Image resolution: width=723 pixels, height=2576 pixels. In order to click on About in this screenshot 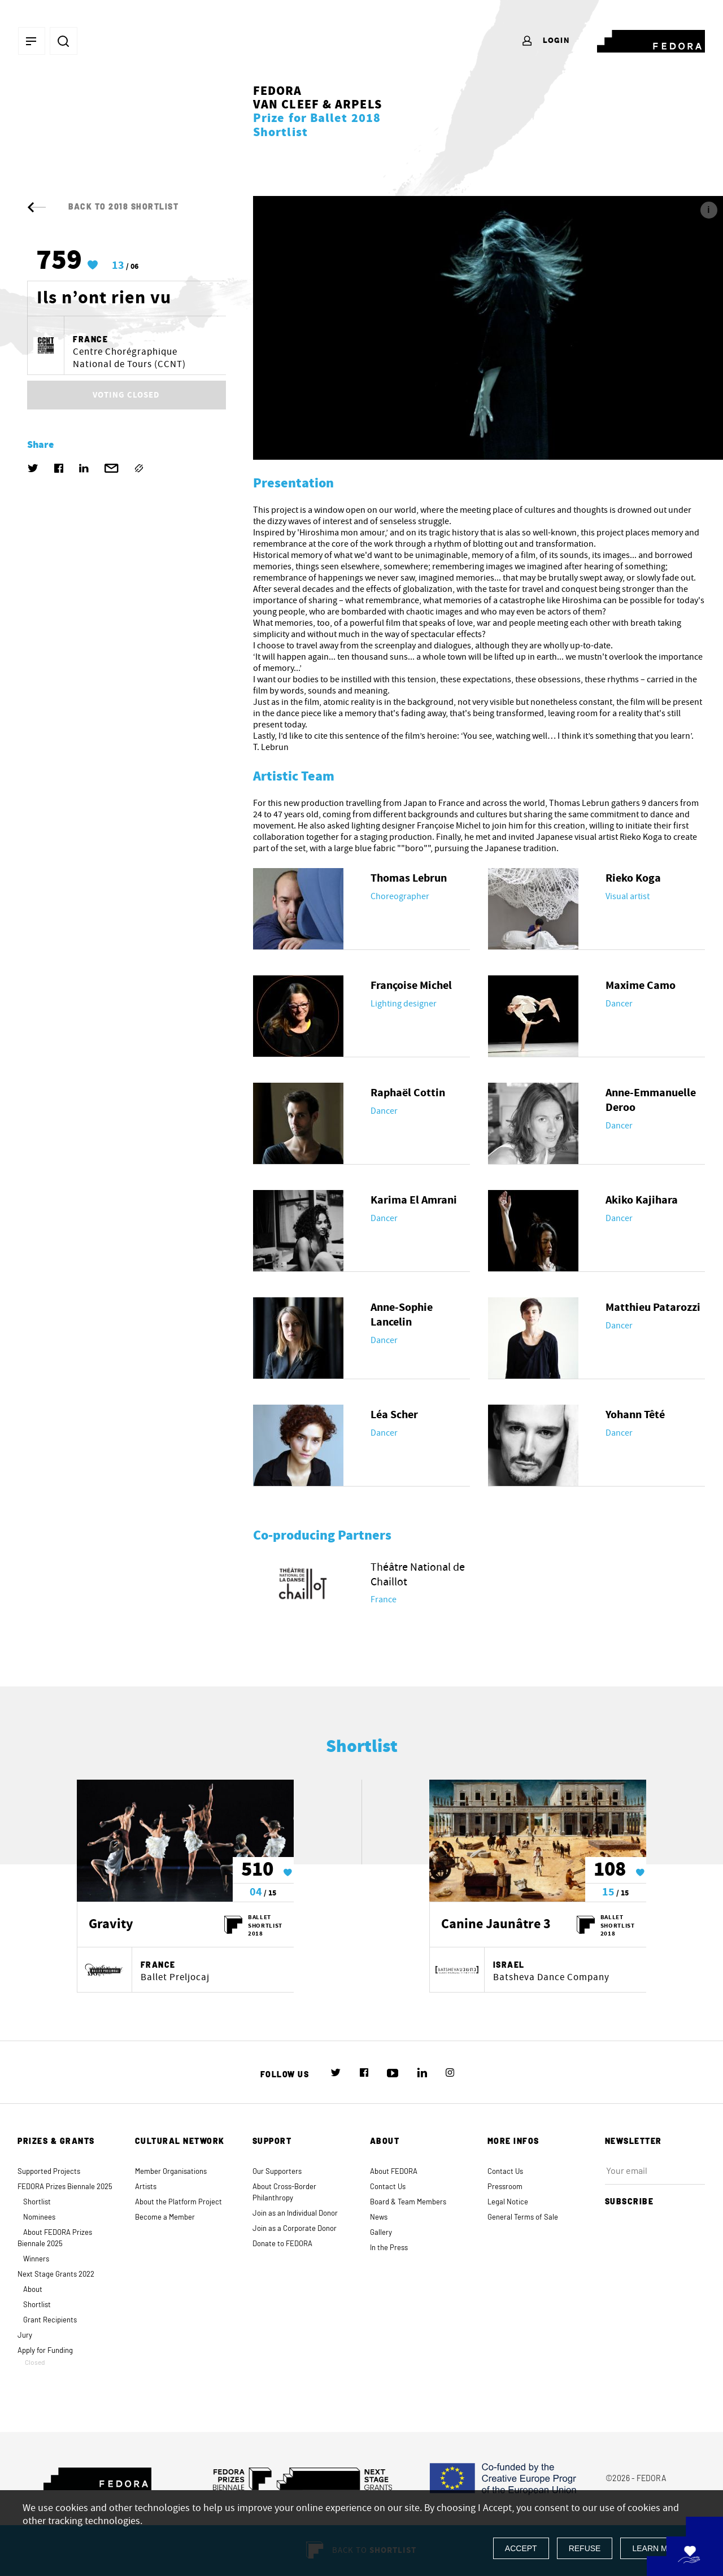, I will do `click(32, 2290)`.